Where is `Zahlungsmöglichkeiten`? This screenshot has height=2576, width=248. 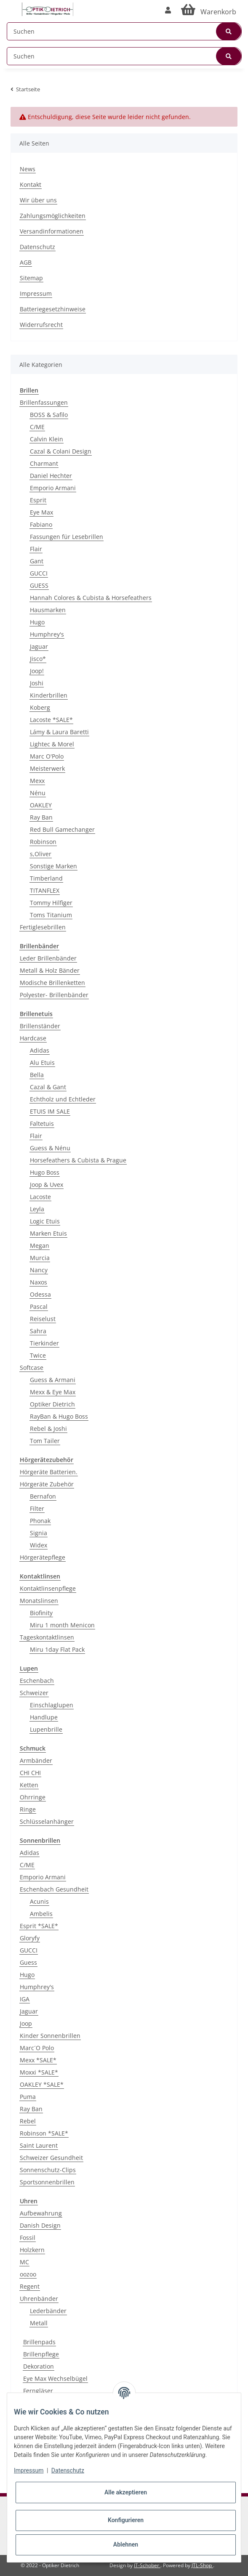
Zahlungsmöglichkeiten is located at coordinates (52, 216).